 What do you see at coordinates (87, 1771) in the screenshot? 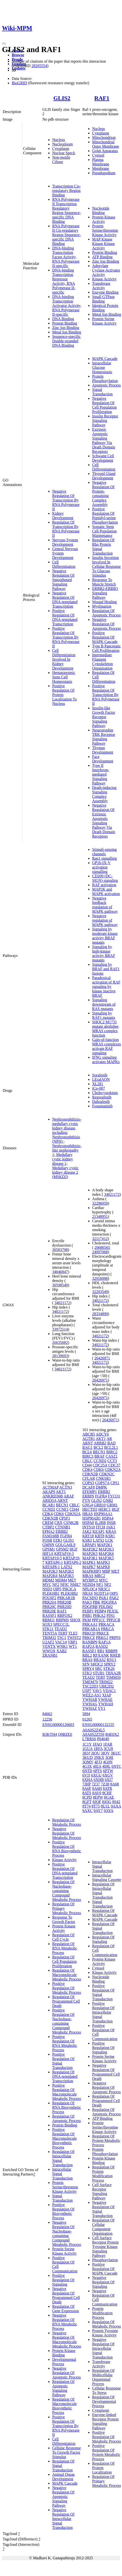
I see `6NTD` at bounding box center [87, 1771].